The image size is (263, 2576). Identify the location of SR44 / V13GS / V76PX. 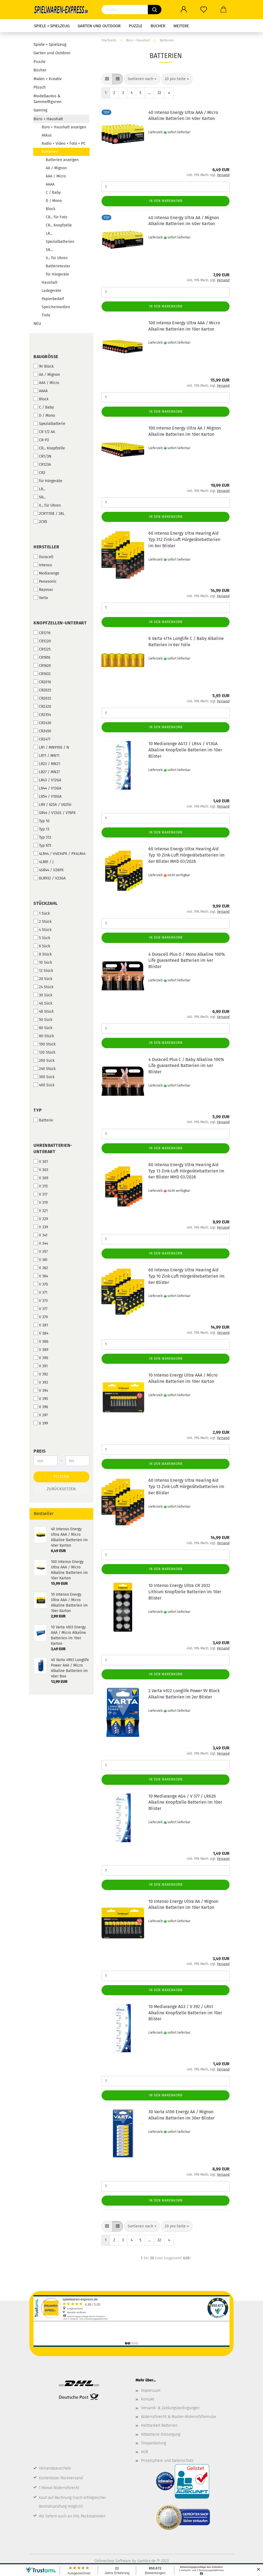
(54, 812).